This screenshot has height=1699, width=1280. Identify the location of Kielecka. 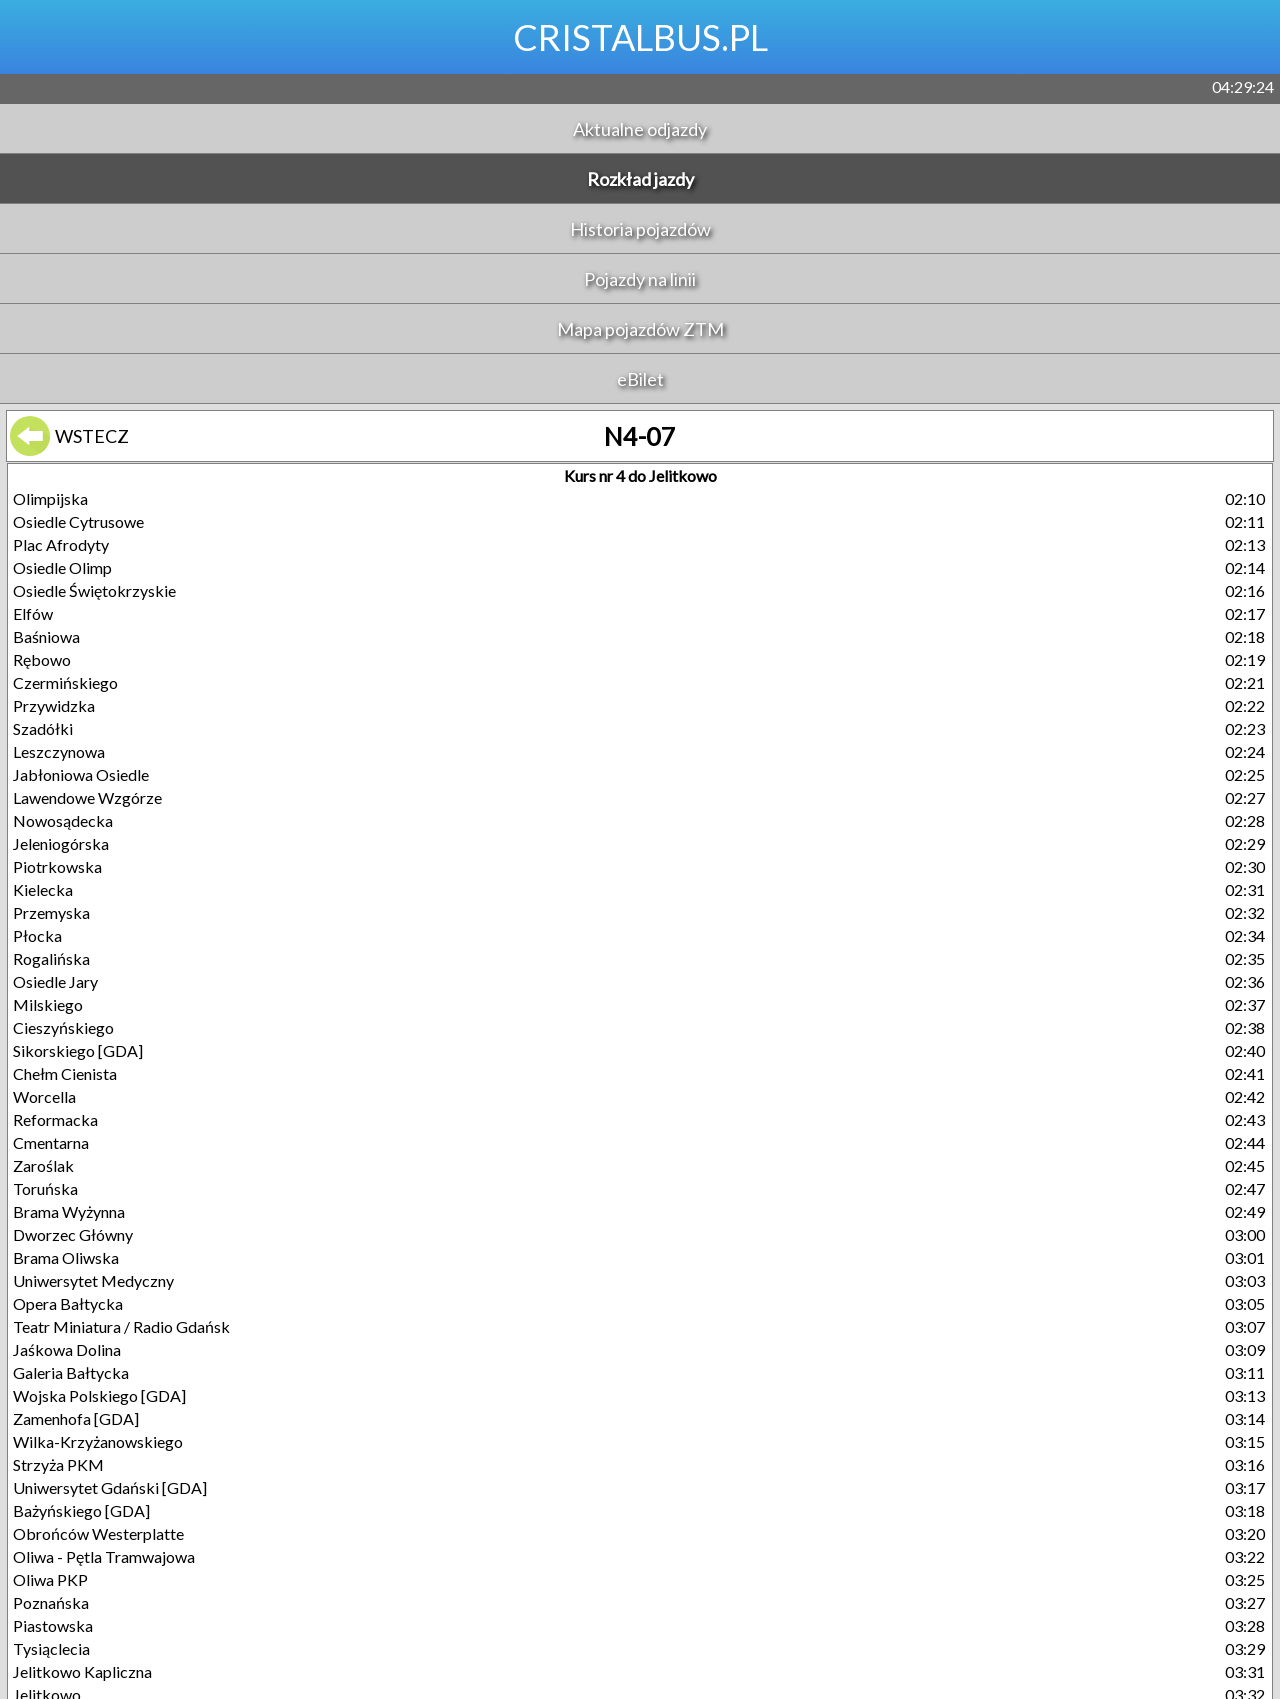
(43, 889).